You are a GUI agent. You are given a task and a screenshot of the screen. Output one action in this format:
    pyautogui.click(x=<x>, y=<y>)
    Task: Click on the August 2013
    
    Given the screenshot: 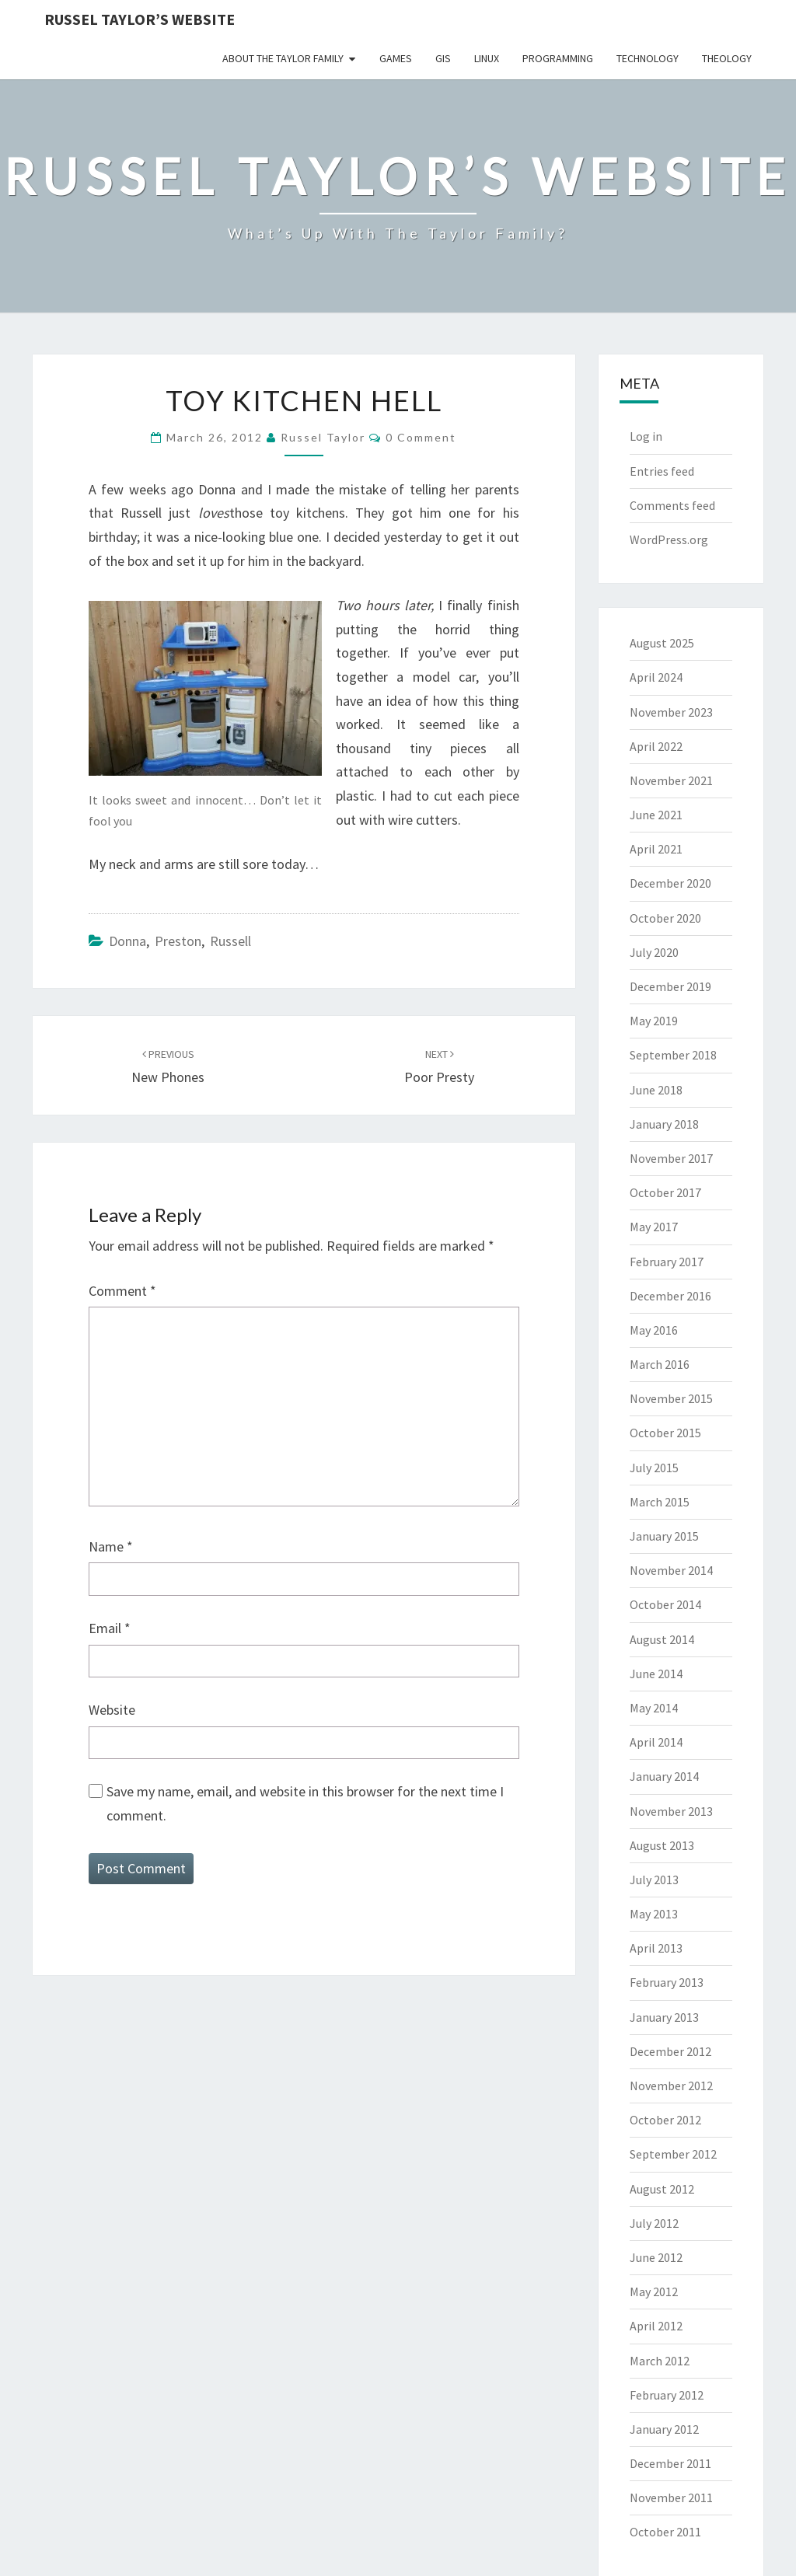 What is the action you would take?
    pyautogui.click(x=662, y=1845)
    